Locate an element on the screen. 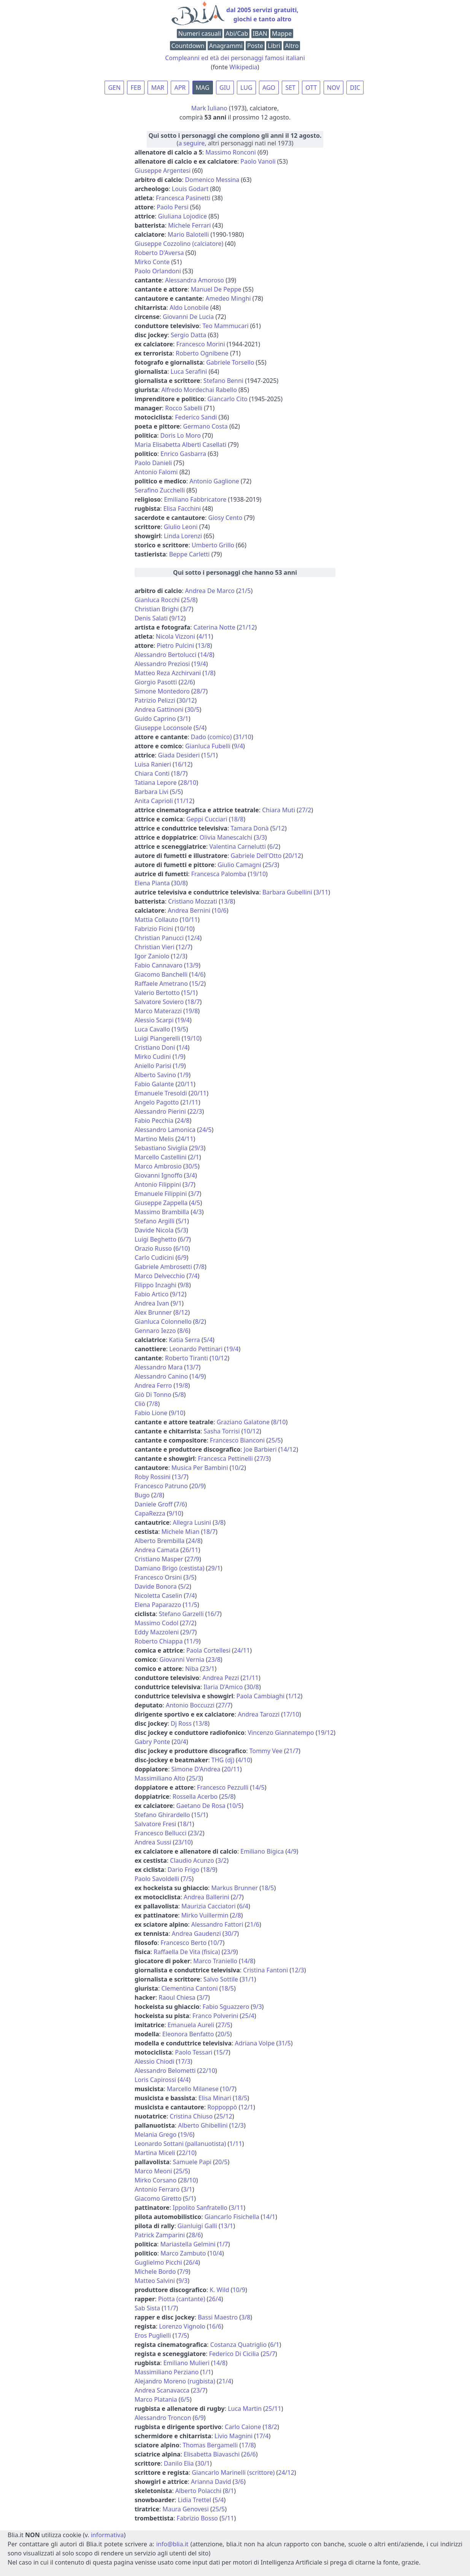 Image resolution: width=470 pixels, height=2576 pixels. Chiara Muti is located at coordinates (278, 810).